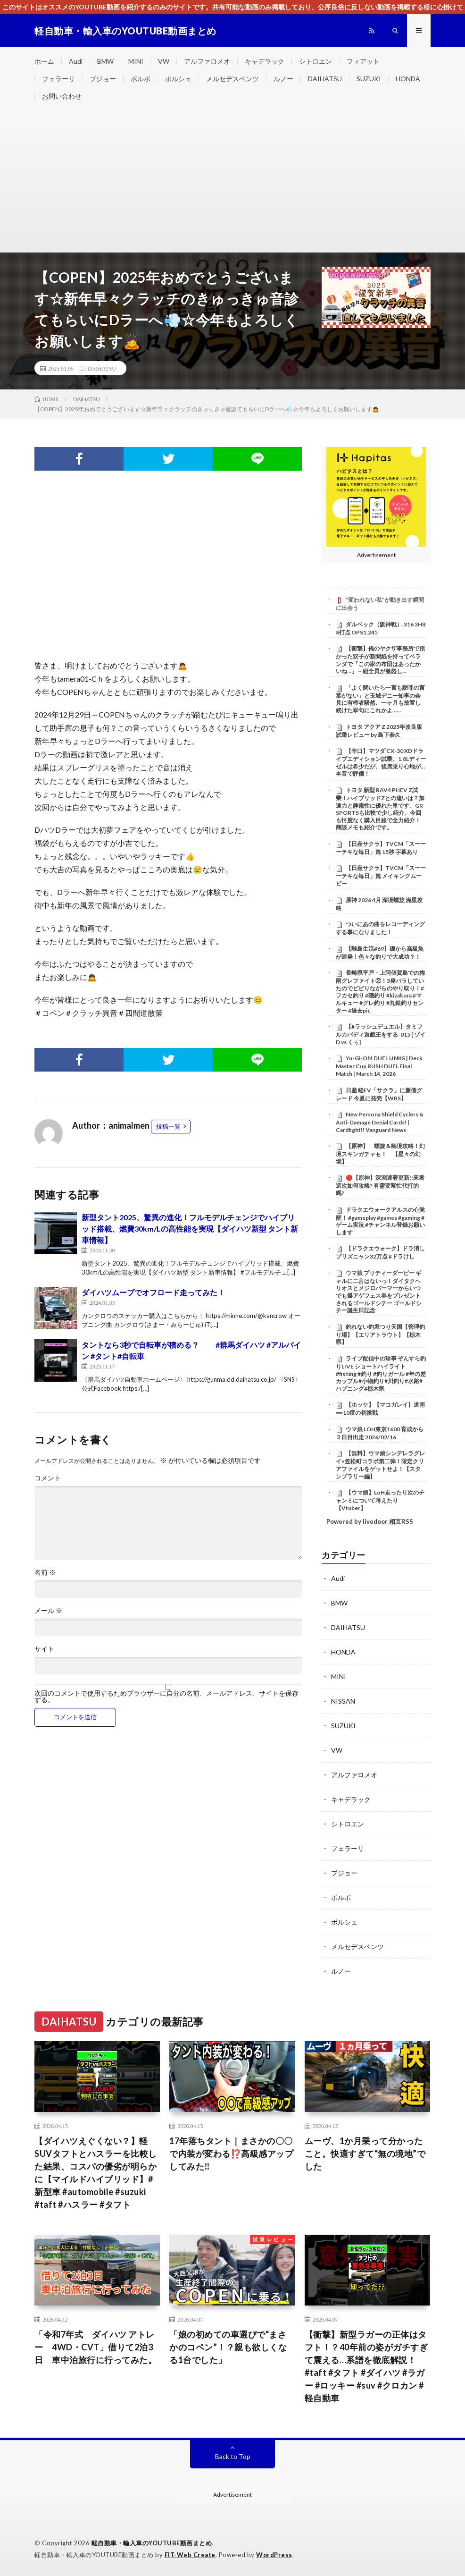 The width and height of the screenshot is (465, 2576). What do you see at coordinates (166, 1696) in the screenshot?
I see `次回のコメントで使用するためブラウザーに自分の名前、メールアドレス、サイトを保存する。` at bounding box center [166, 1696].